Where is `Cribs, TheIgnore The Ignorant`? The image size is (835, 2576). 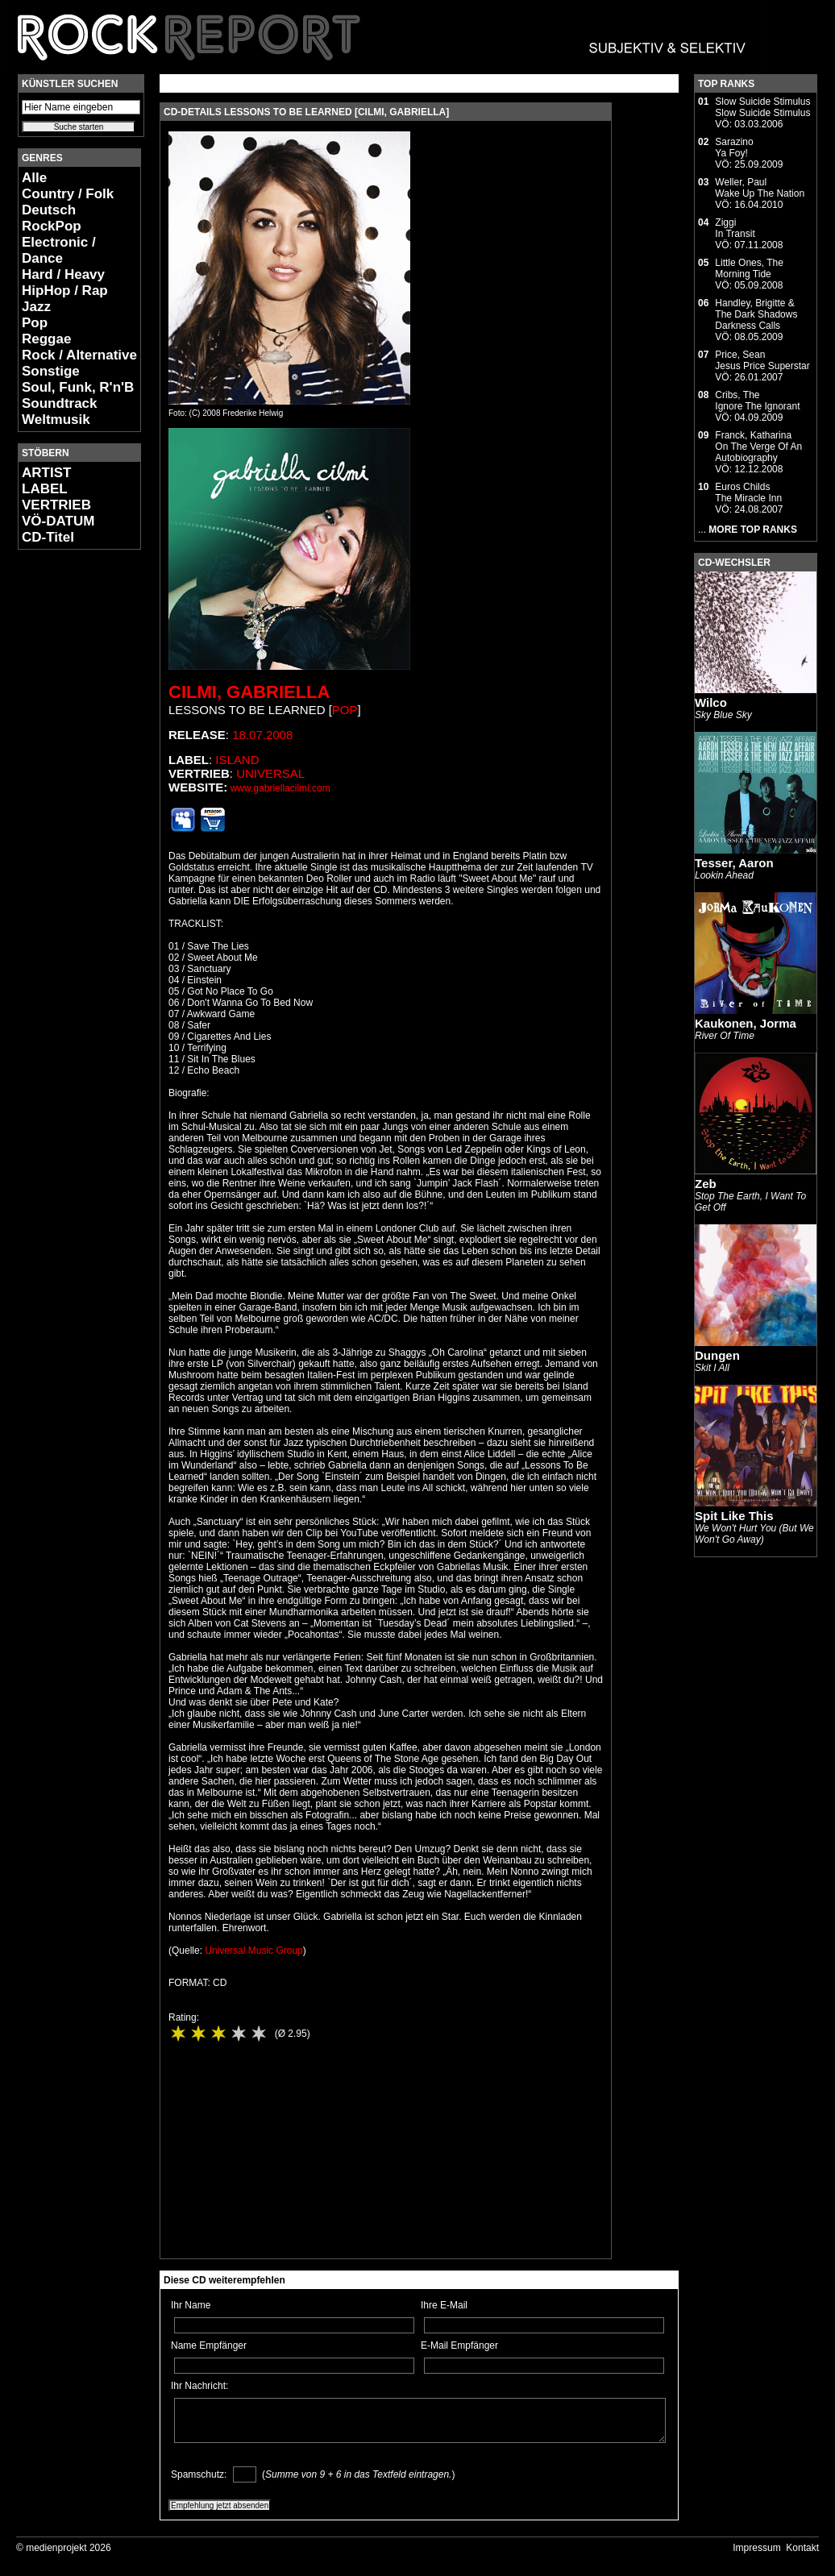
Cribs, TheIgnore The Ignorant is located at coordinates (757, 400).